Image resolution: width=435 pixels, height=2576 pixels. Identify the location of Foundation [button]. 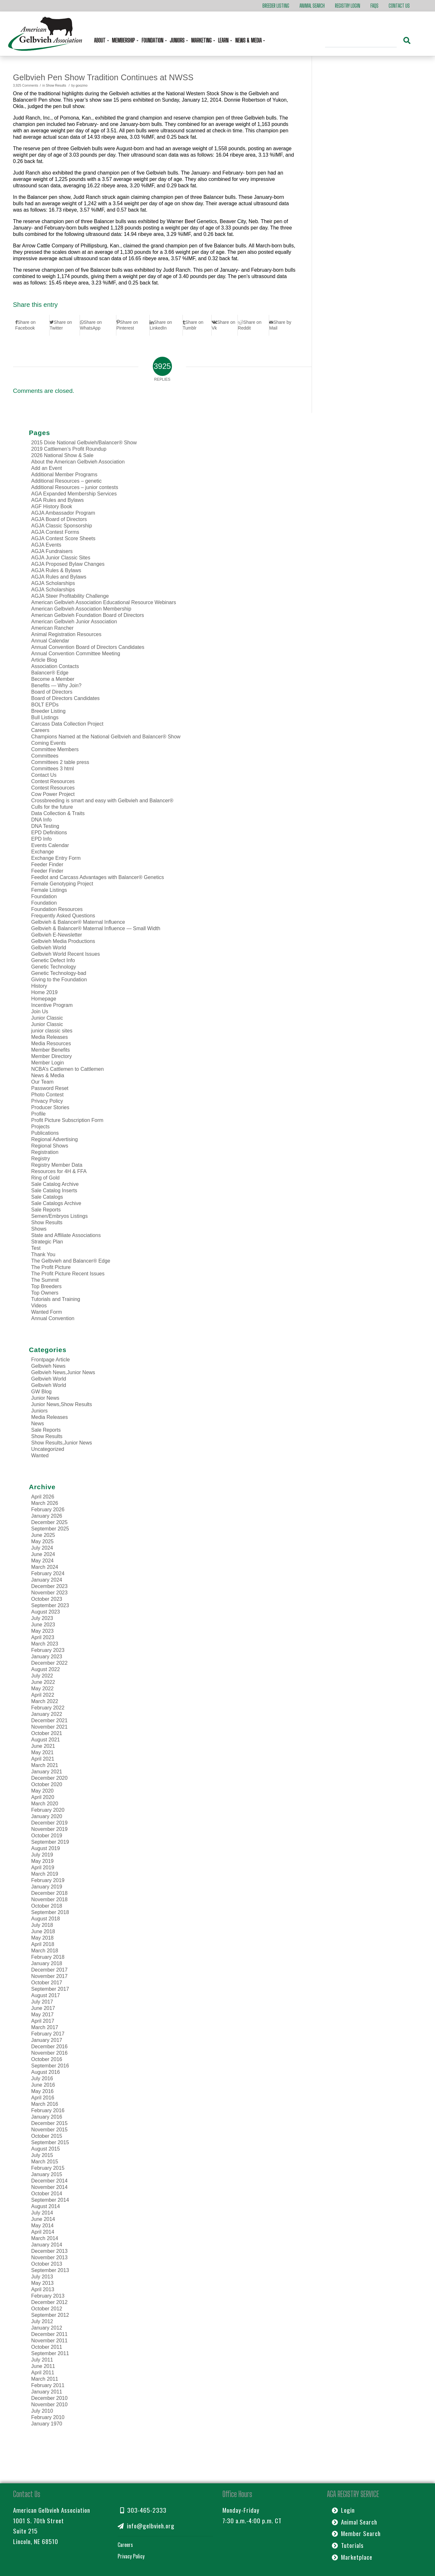
(153, 40).